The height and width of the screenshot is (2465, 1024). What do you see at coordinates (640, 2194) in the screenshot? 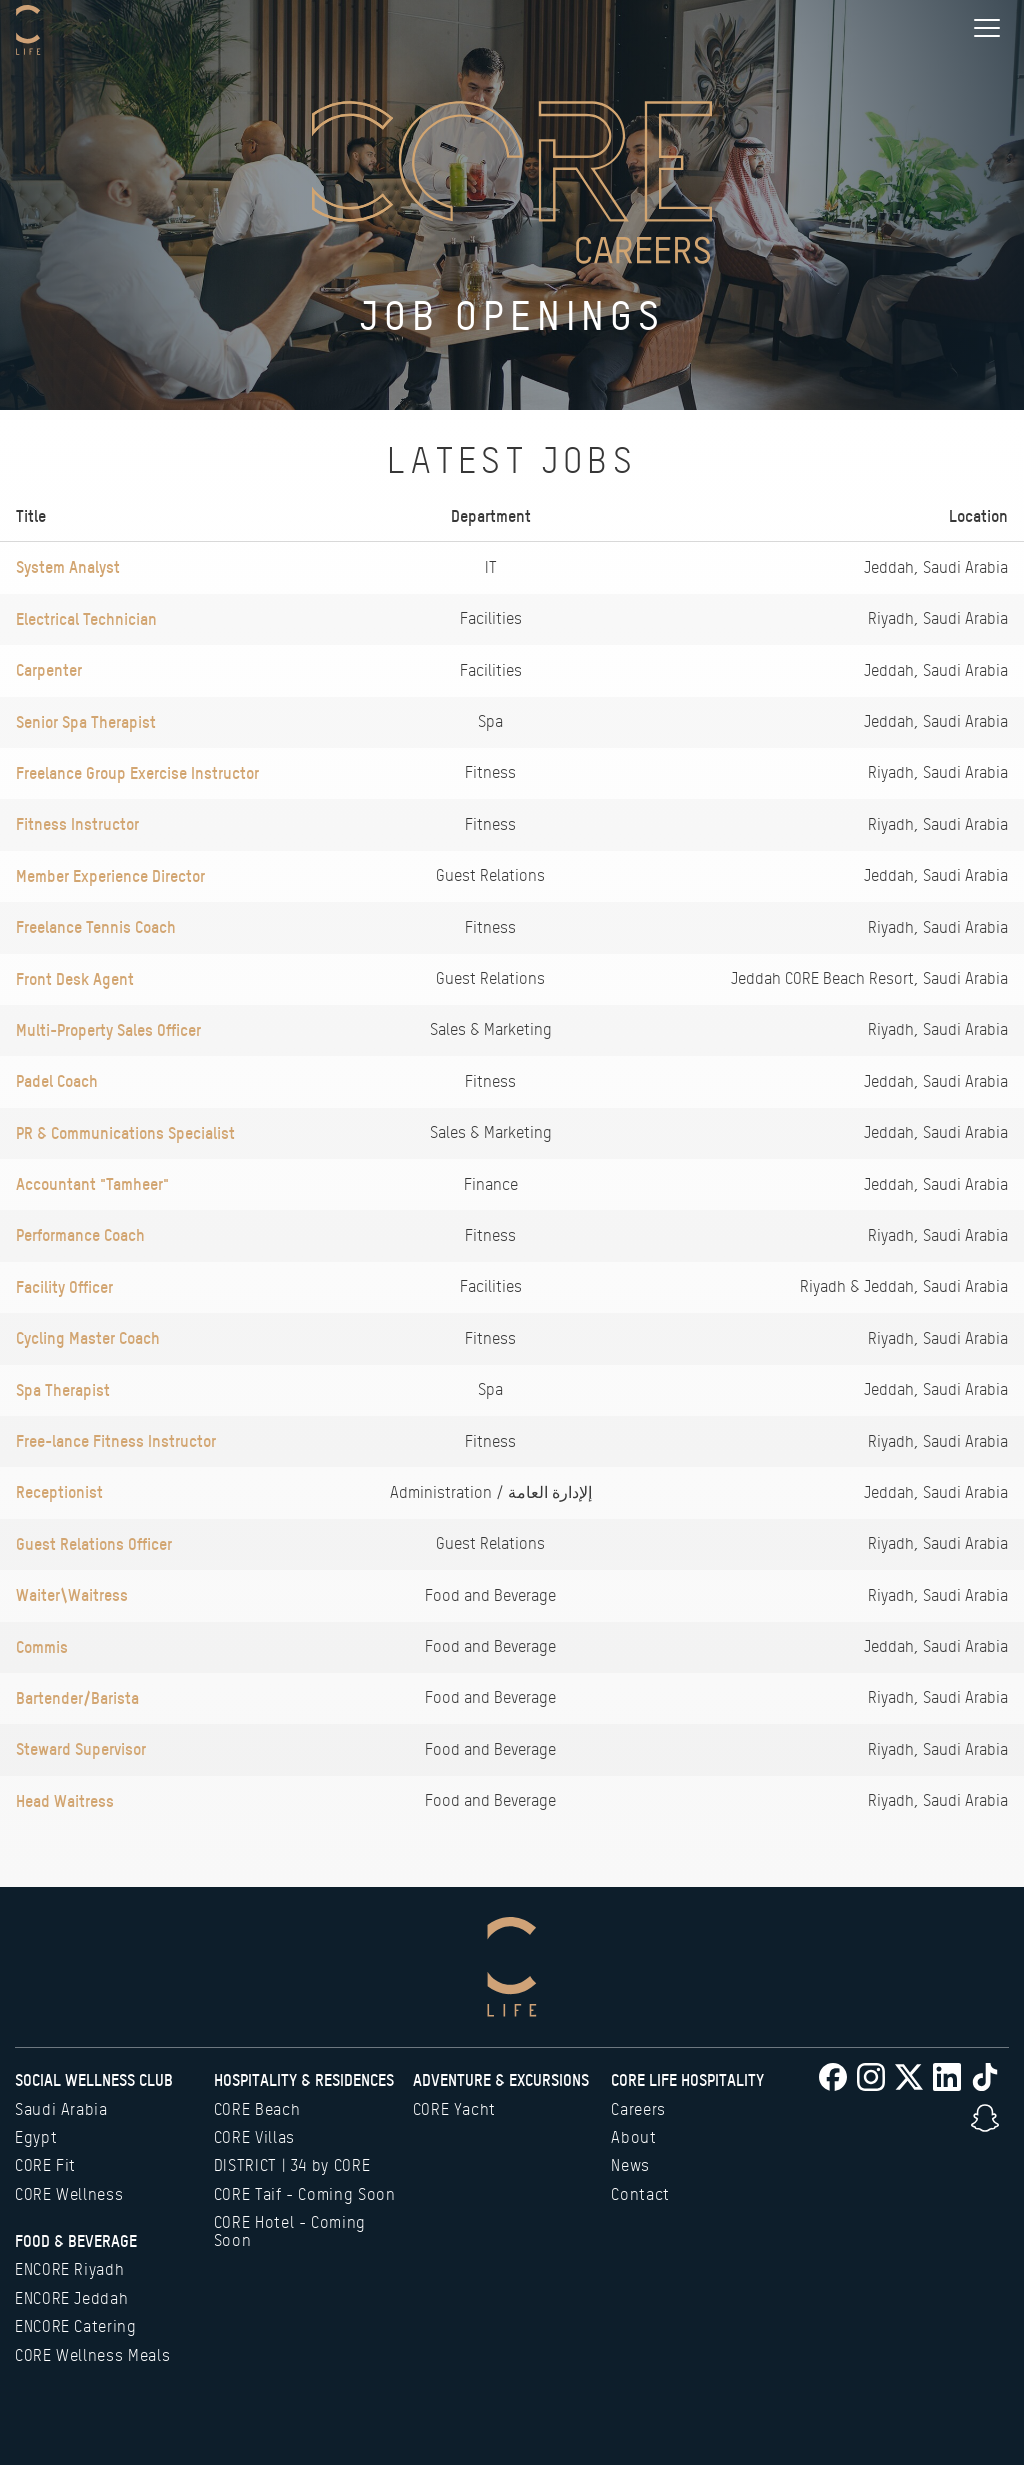
I see `Contact` at bounding box center [640, 2194].